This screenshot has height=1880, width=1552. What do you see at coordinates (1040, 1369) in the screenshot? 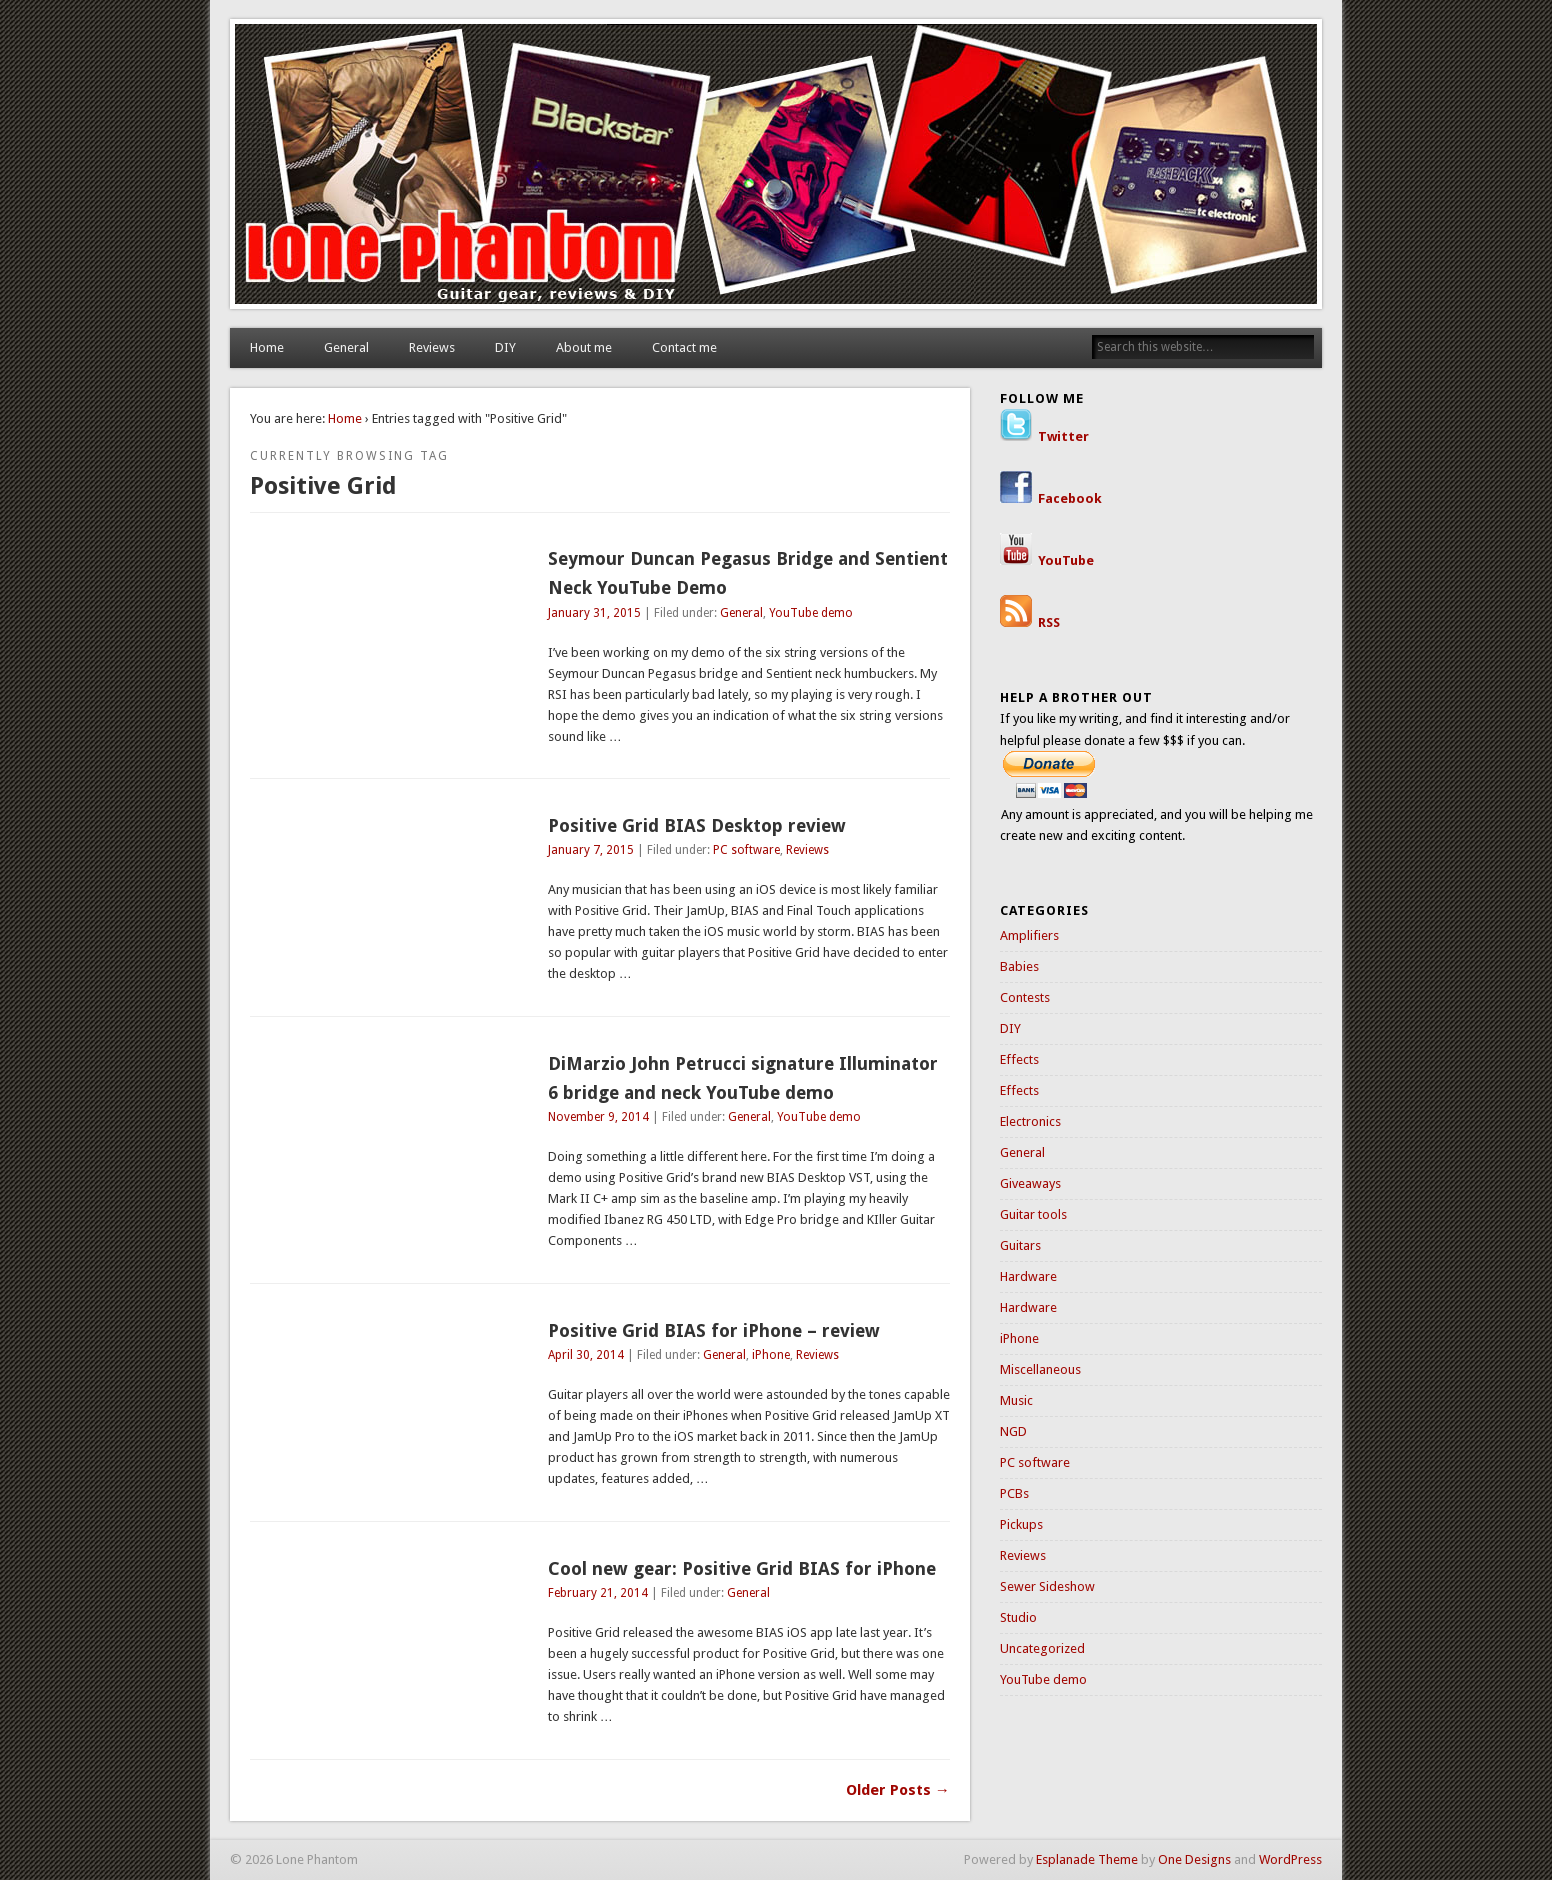
I see `Miscellaneous` at bounding box center [1040, 1369].